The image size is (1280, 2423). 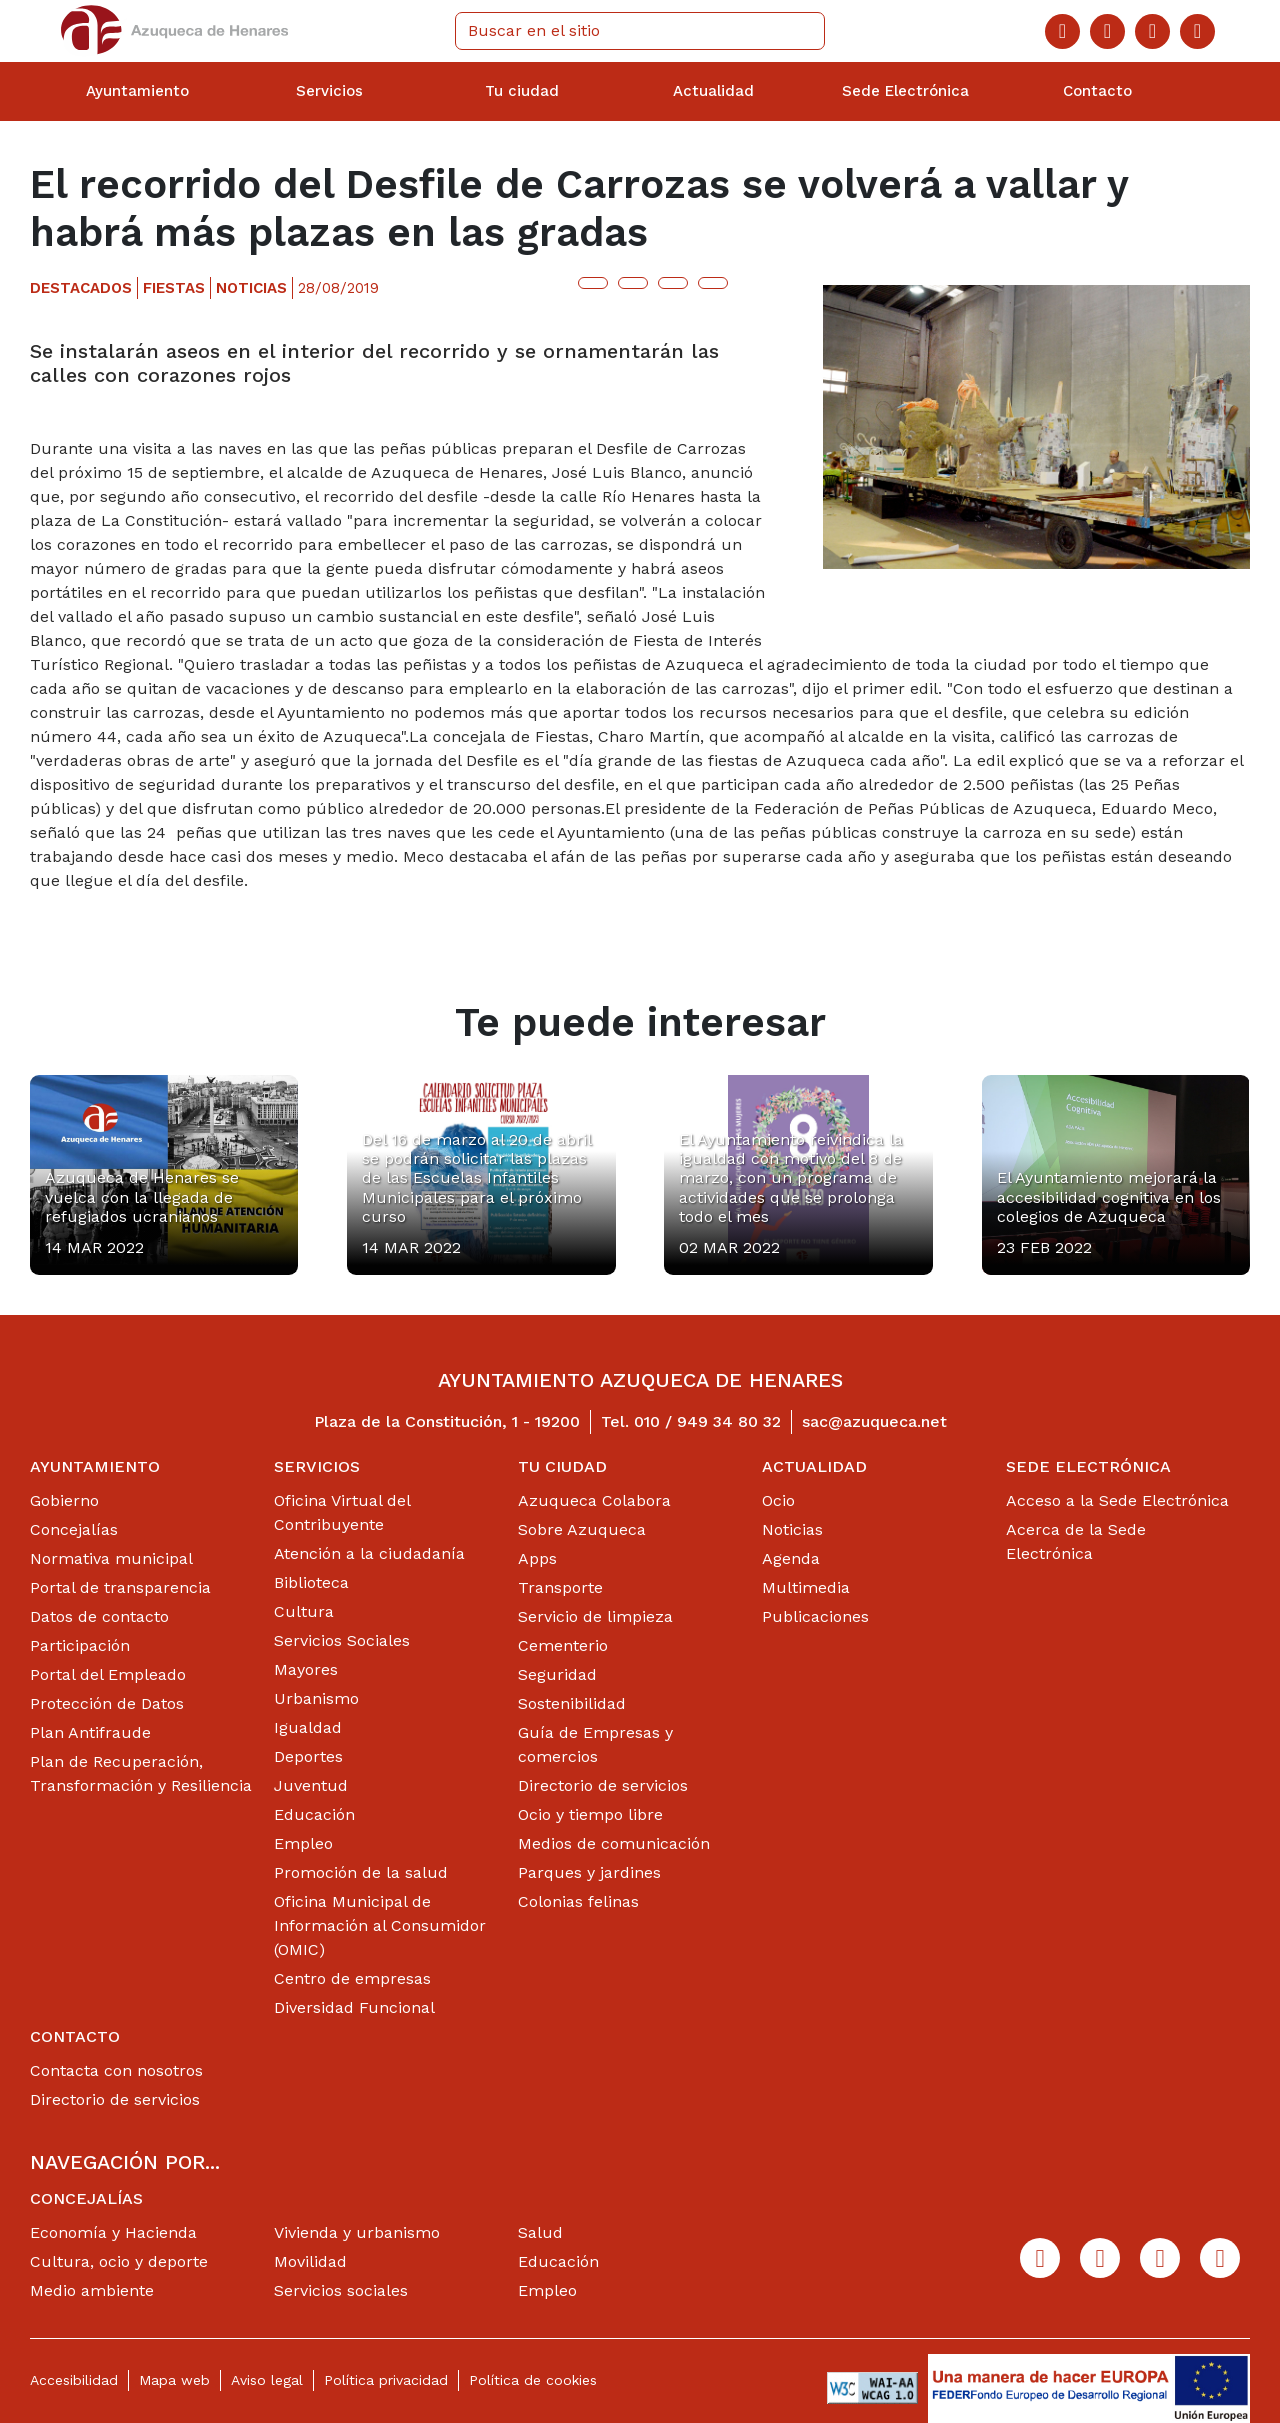 I want to click on sac@azuqueca.net, so click(x=874, y=1421).